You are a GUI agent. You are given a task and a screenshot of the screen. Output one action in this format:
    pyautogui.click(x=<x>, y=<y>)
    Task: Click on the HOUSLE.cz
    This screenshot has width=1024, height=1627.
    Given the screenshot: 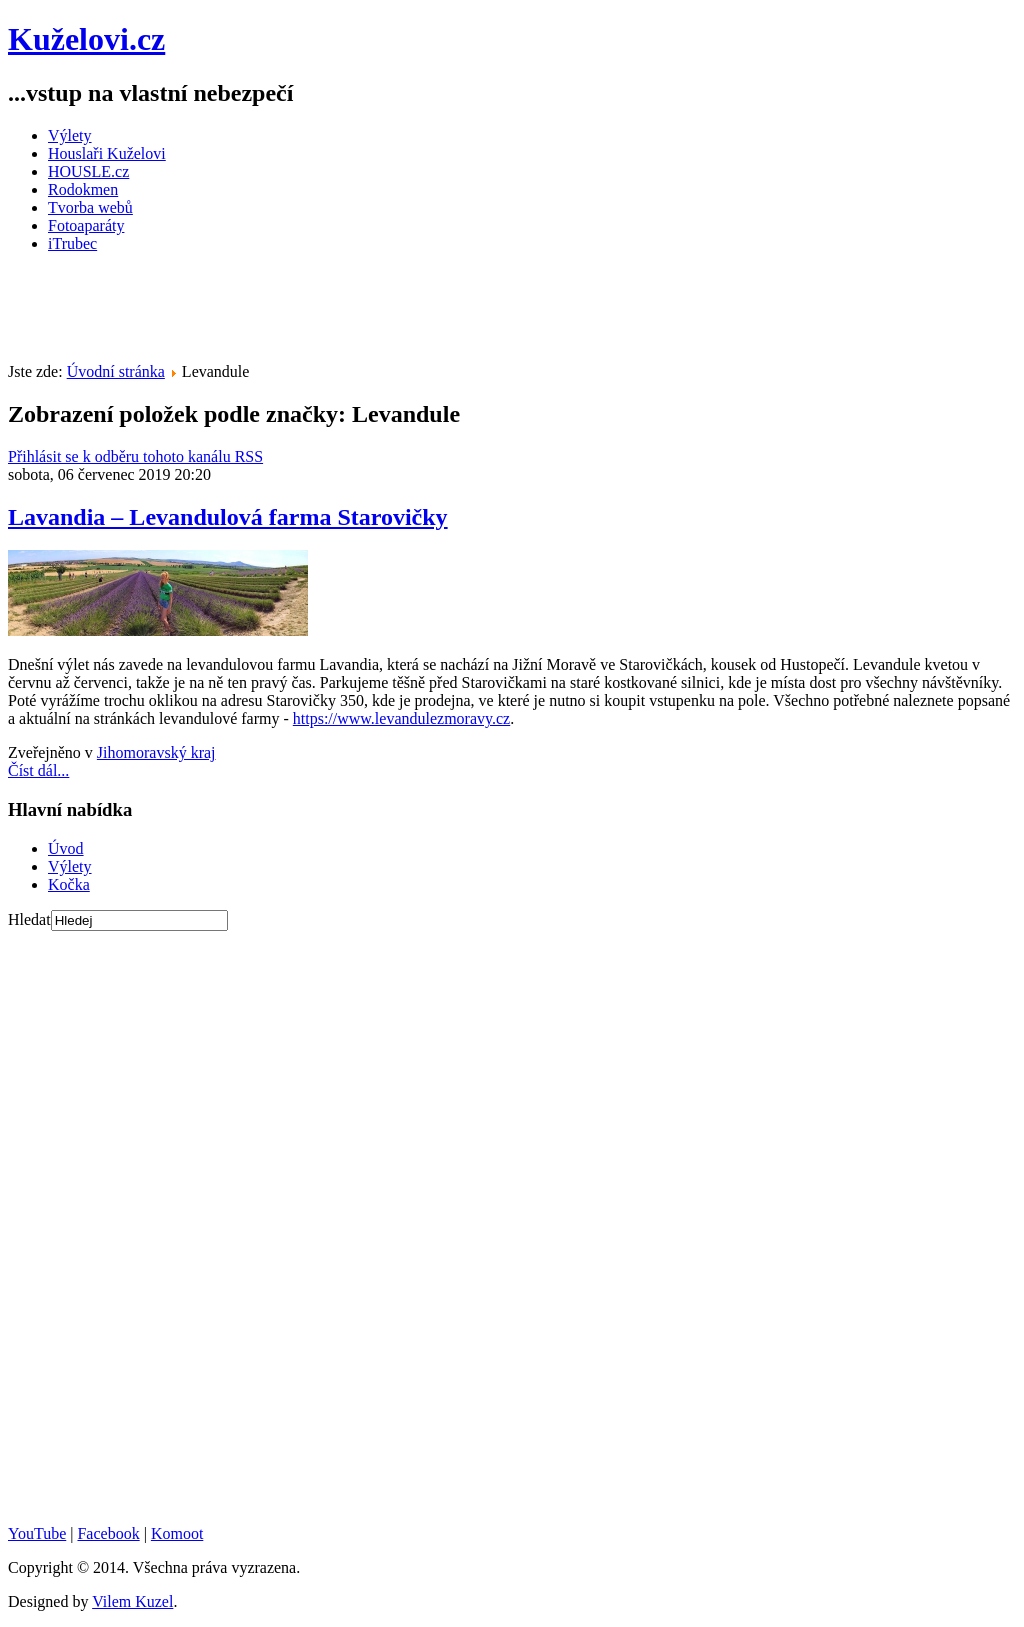 What is the action you would take?
    pyautogui.click(x=88, y=171)
    